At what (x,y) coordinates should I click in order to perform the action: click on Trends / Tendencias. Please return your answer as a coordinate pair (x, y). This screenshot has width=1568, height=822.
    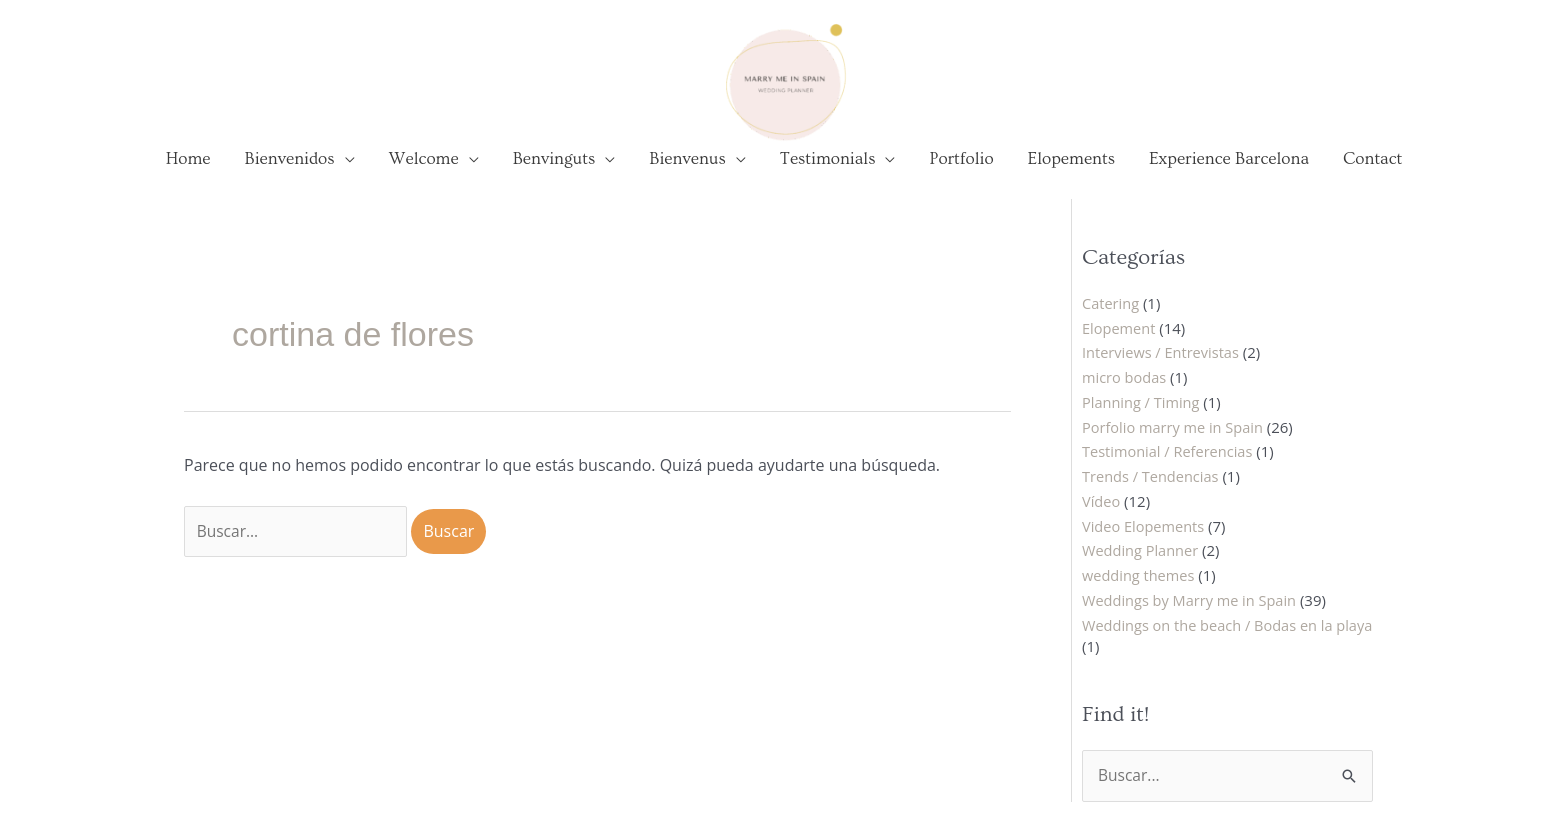
    Looking at the image, I should click on (1152, 492).